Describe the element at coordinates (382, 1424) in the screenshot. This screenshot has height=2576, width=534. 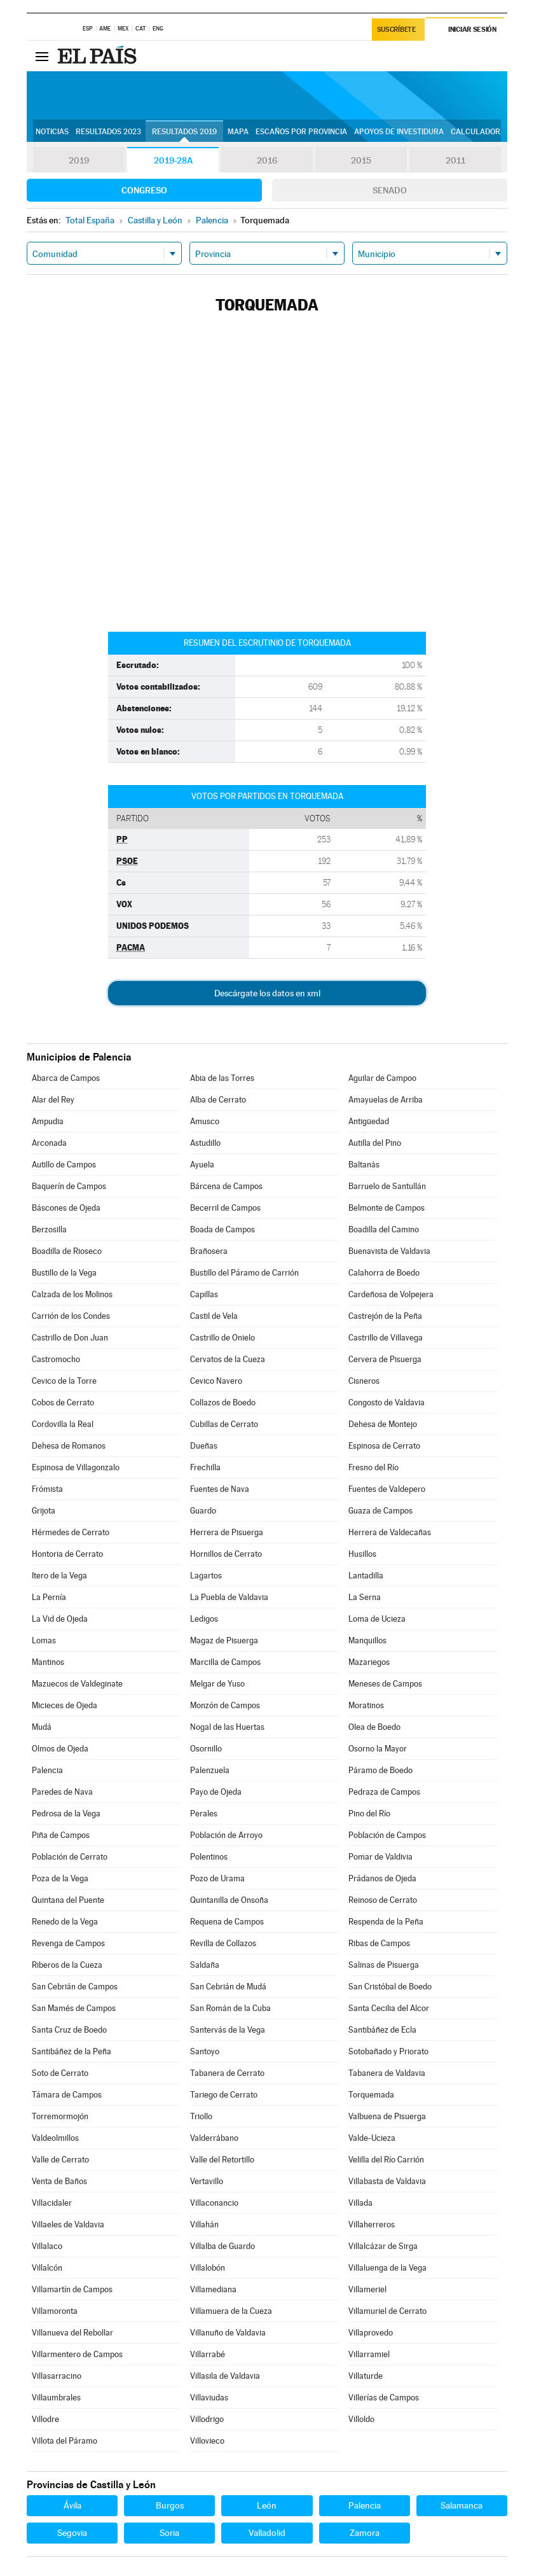
I see `Dehesa de Montejo` at that location.